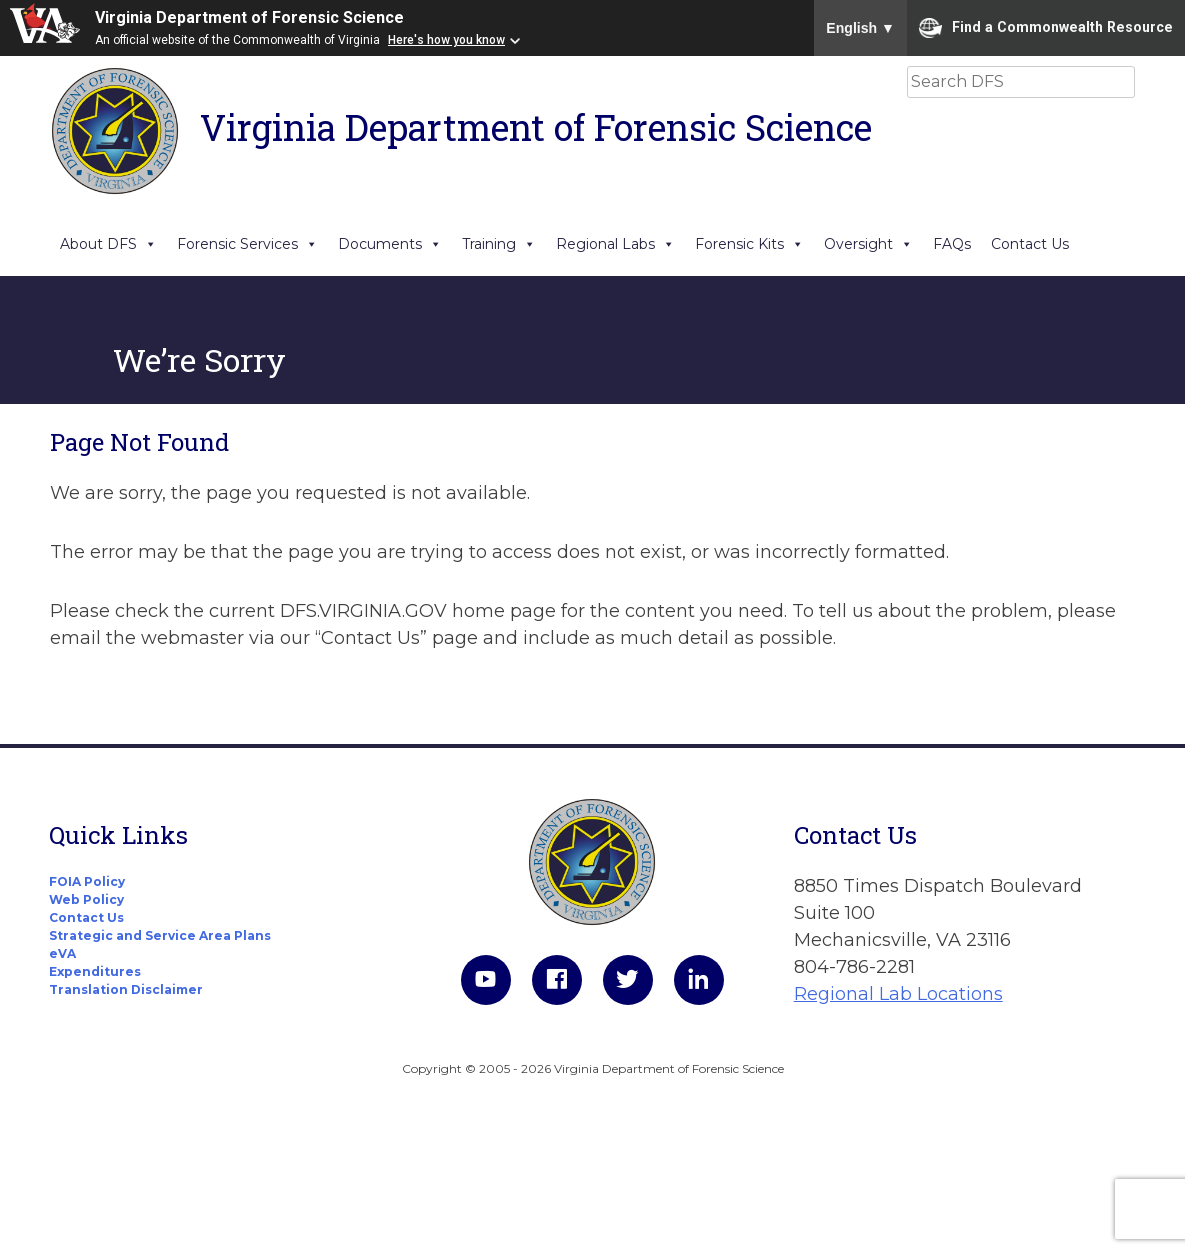 This screenshot has width=1185, height=1253. What do you see at coordinates (390, 244) in the screenshot?
I see `Documents` at bounding box center [390, 244].